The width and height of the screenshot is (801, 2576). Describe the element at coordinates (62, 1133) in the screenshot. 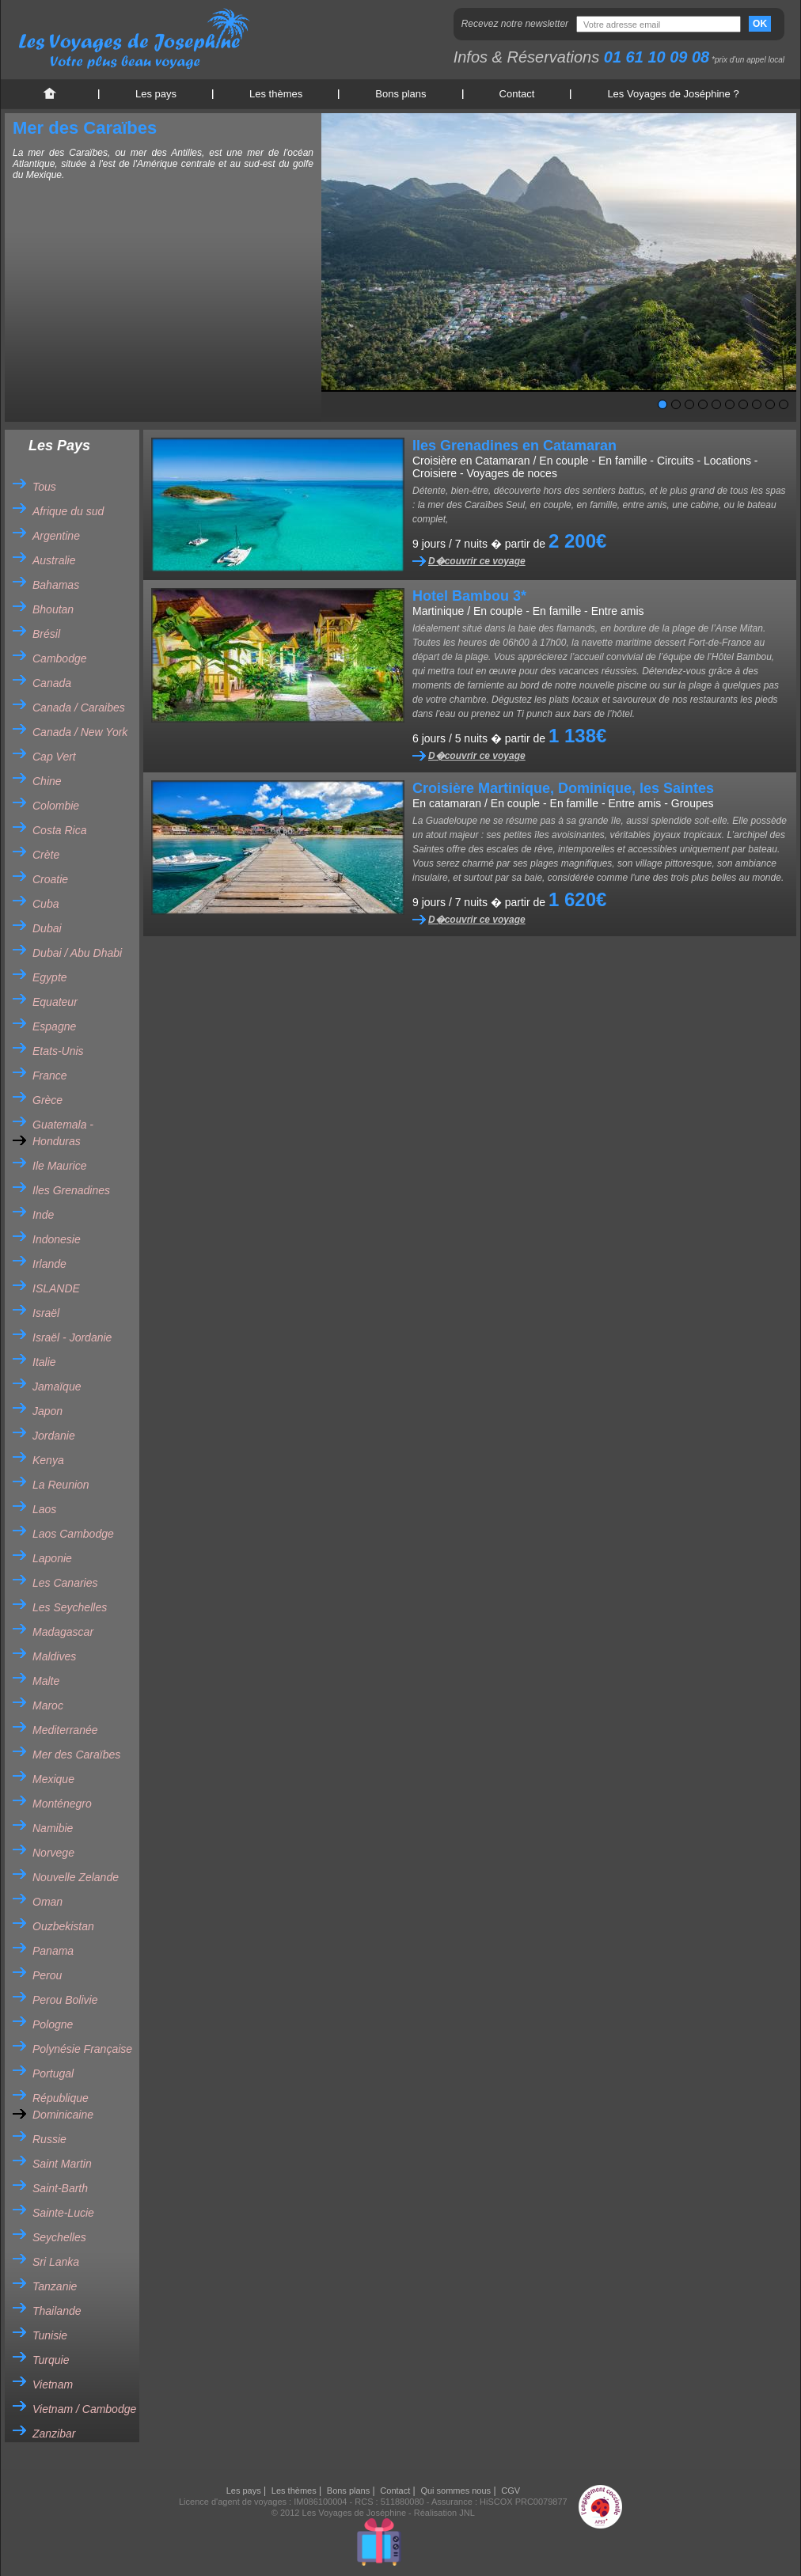

I see `Guatemala - Honduras` at that location.